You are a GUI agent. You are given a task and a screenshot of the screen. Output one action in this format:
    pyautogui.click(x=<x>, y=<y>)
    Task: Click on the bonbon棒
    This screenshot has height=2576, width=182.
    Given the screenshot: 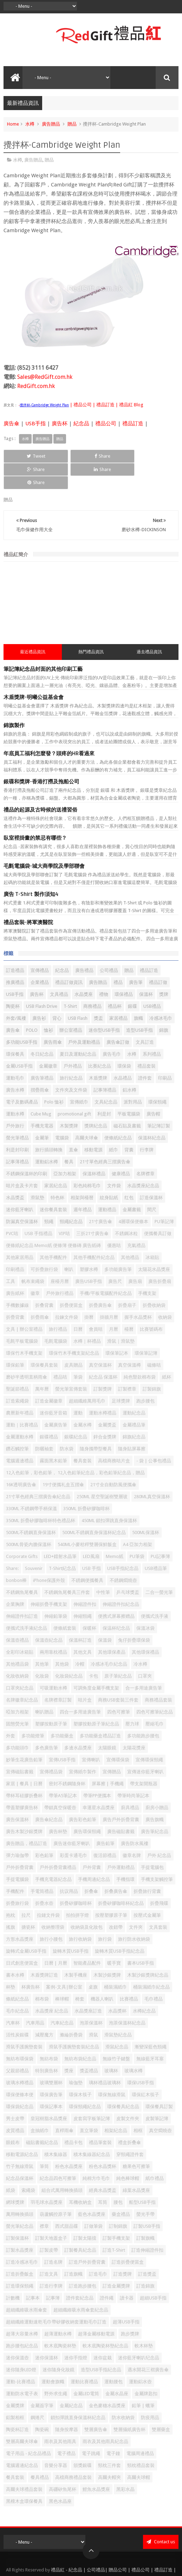 What is the action you would take?
    pyautogui.click(x=16, y=1554)
    